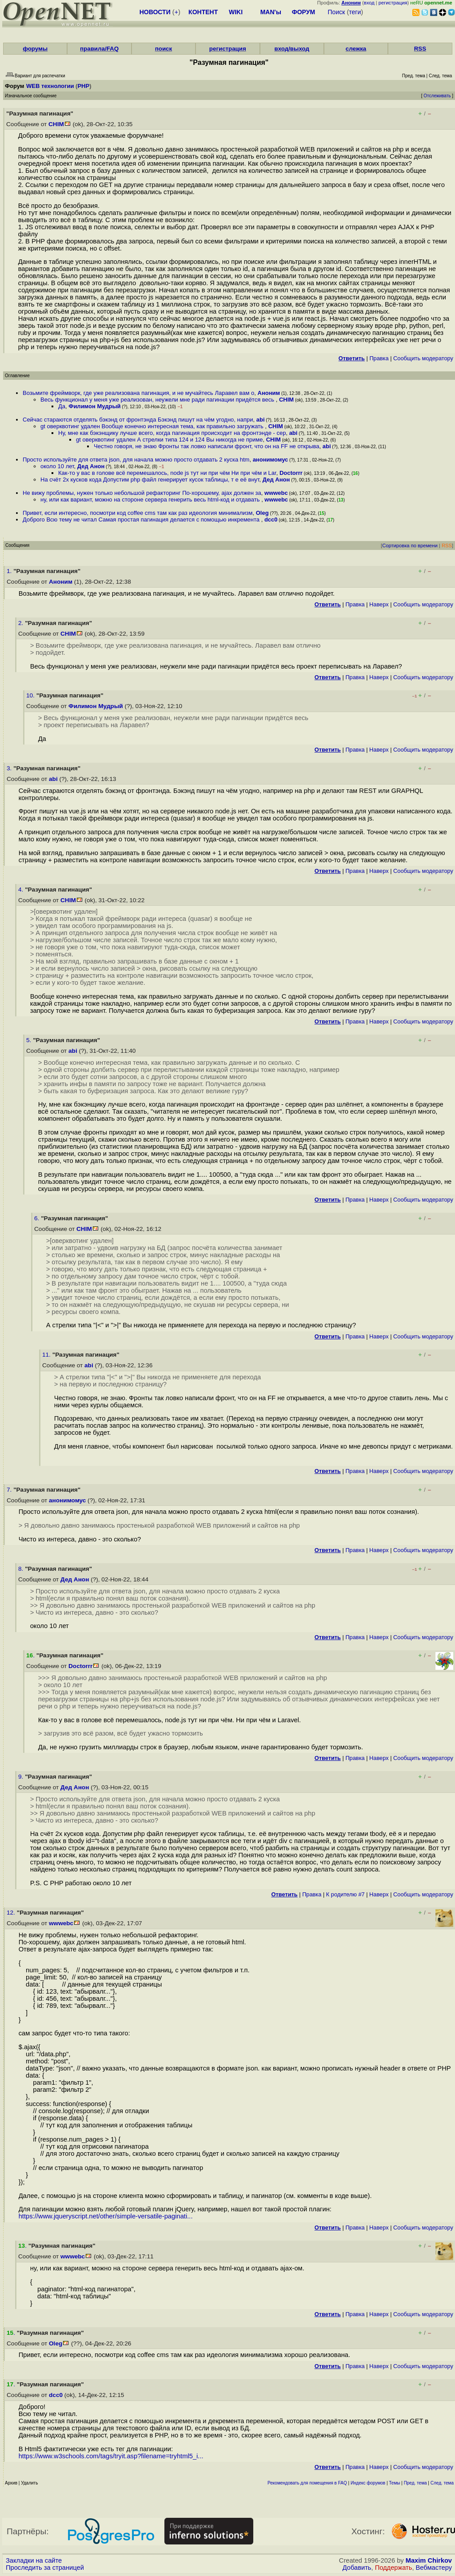 The width and height of the screenshot is (455, 2576). What do you see at coordinates (368, 2482) in the screenshot?
I see `Индекс форумов` at bounding box center [368, 2482].